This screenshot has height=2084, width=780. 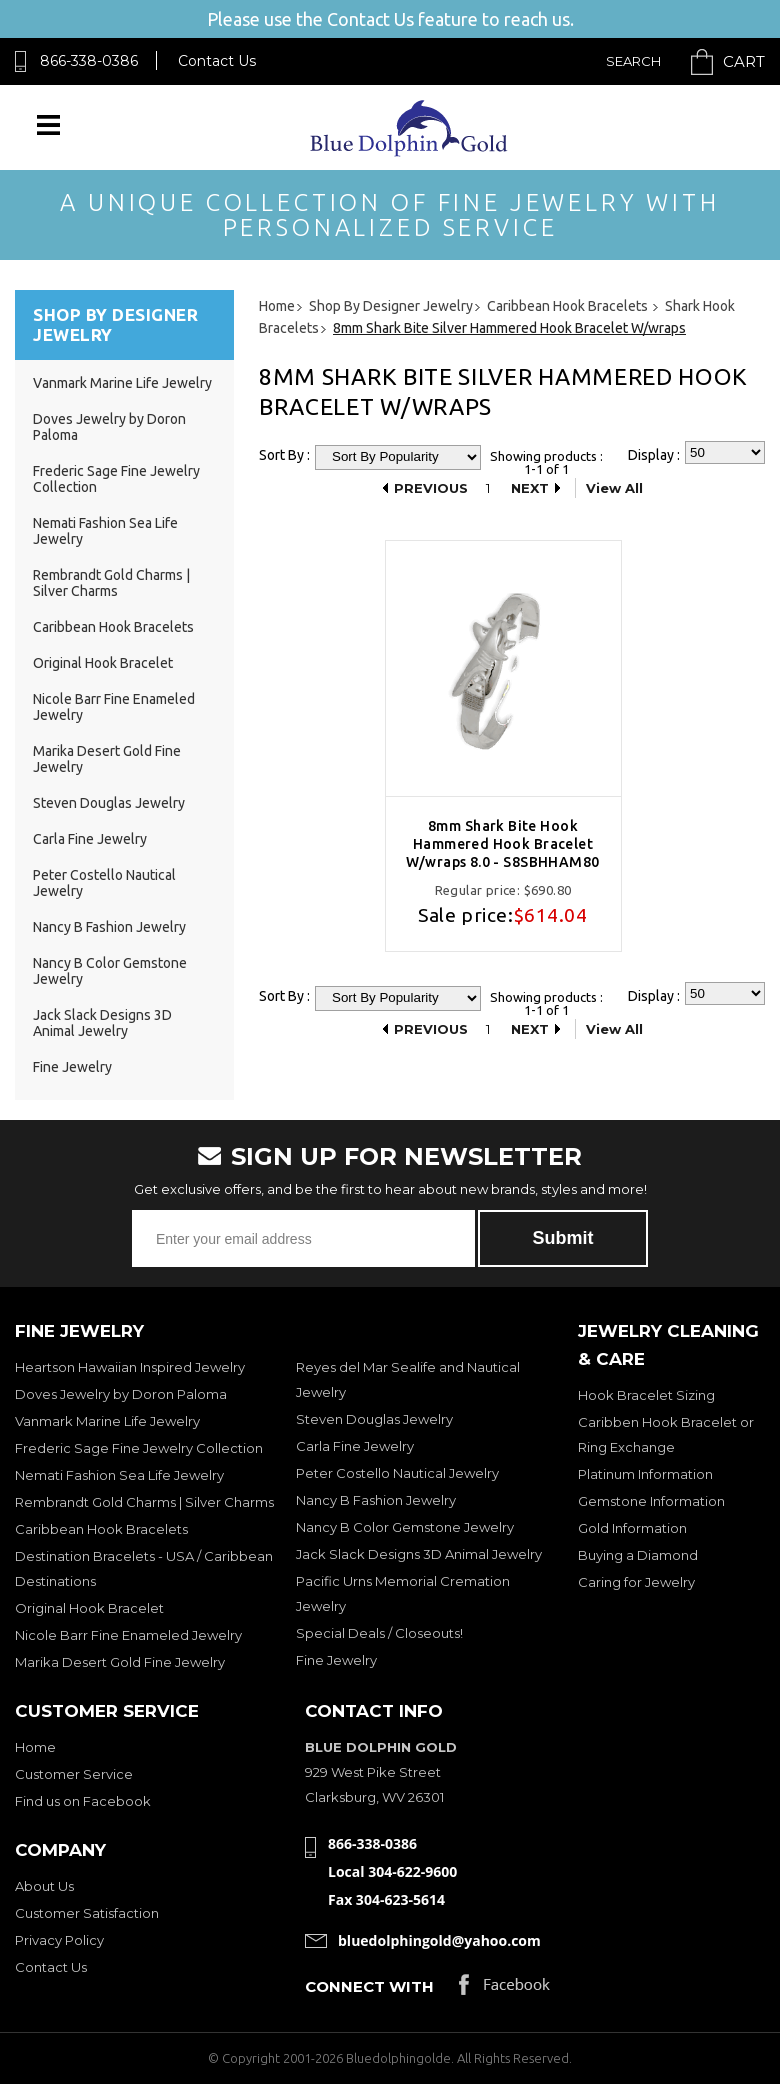 I want to click on Frederic Sage Fine Jewelry Collection, so click(x=139, y=1448).